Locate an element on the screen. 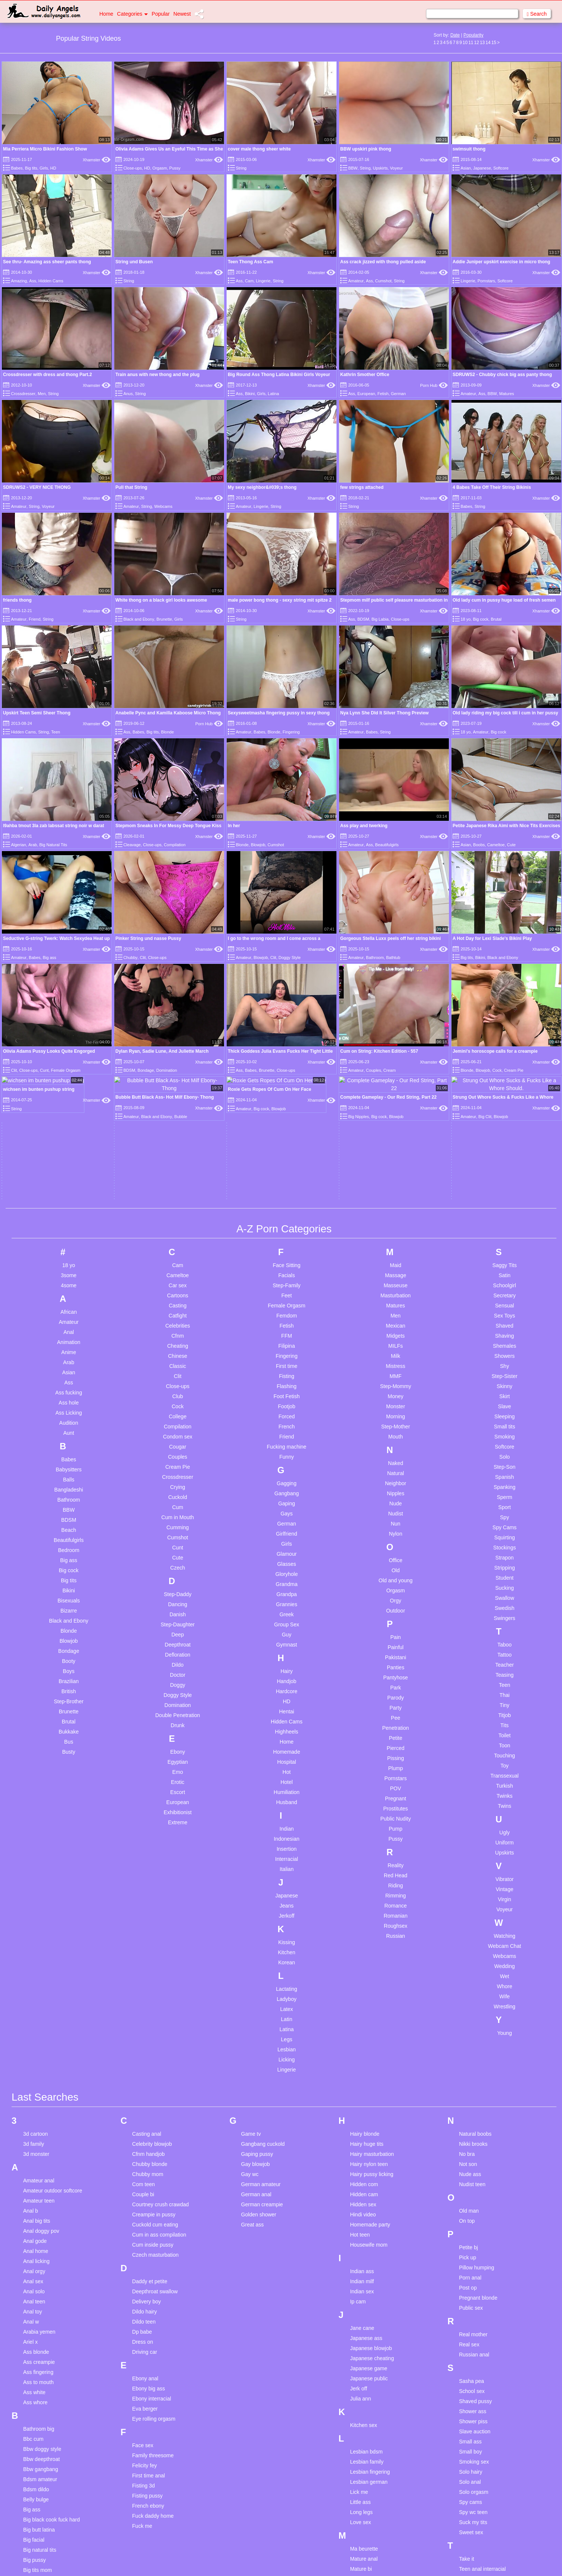 This screenshot has width=562, height=2576. Big Labia is located at coordinates (380, 619).